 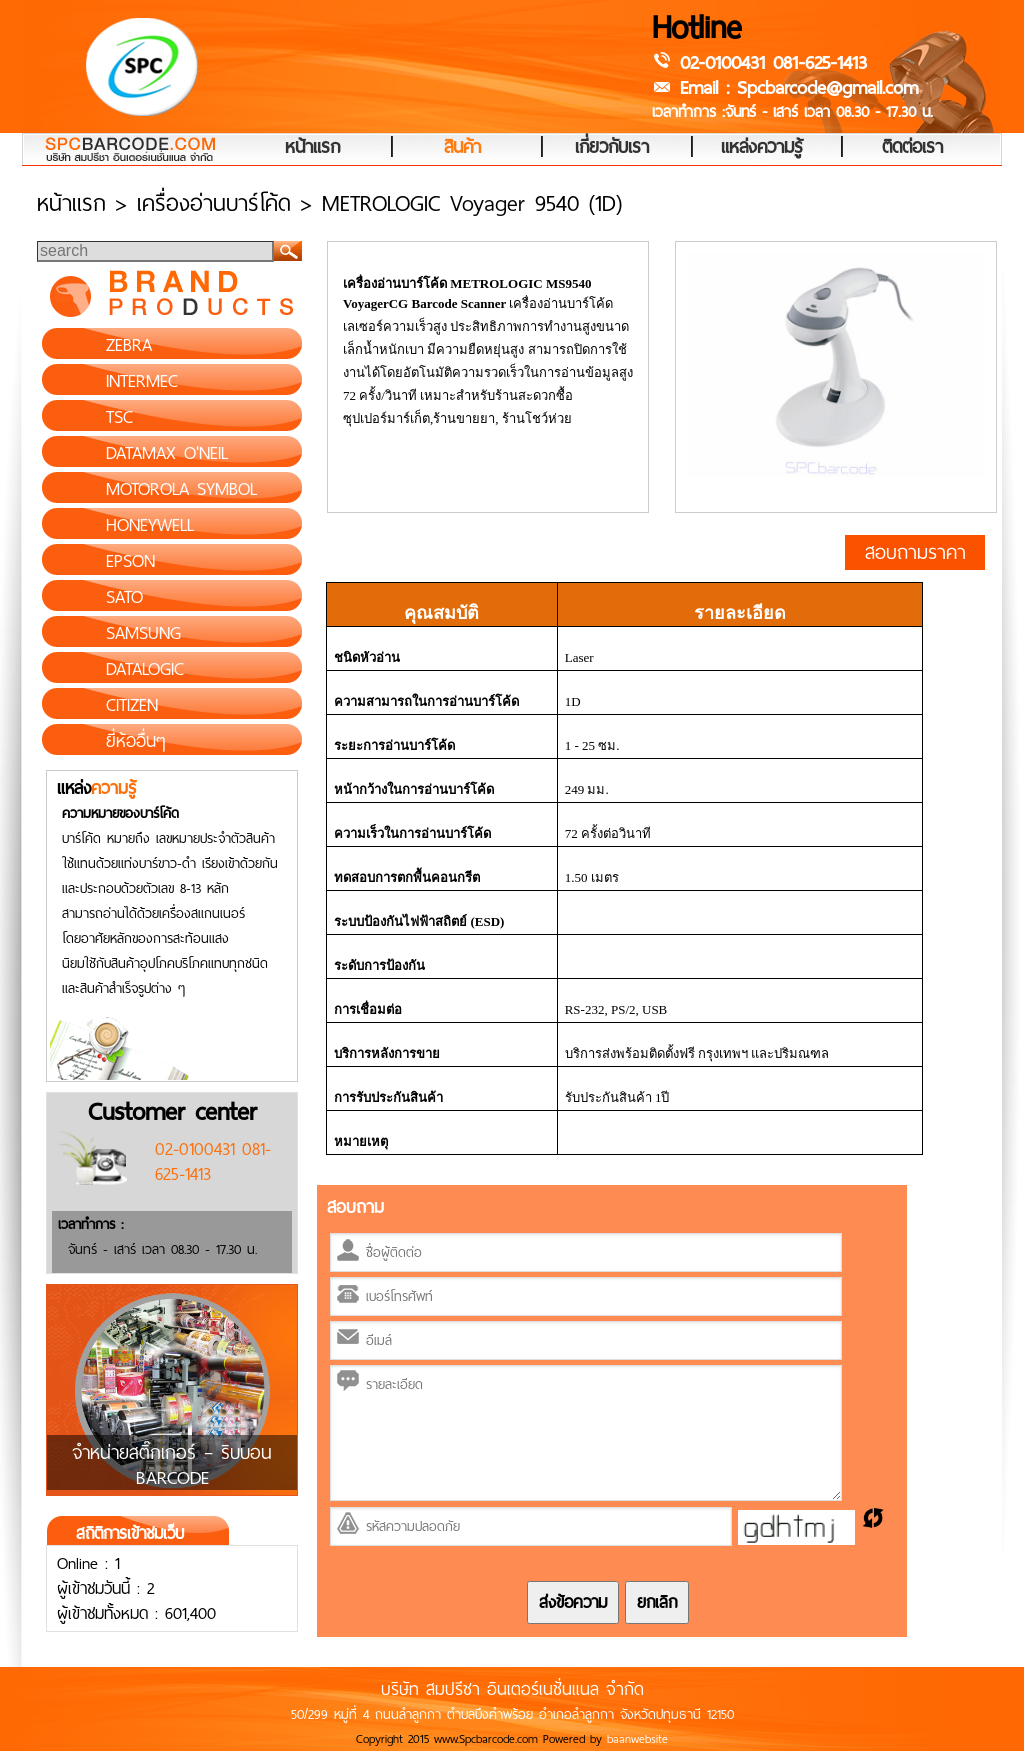 I want to click on EPSON, so click(x=130, y=561).